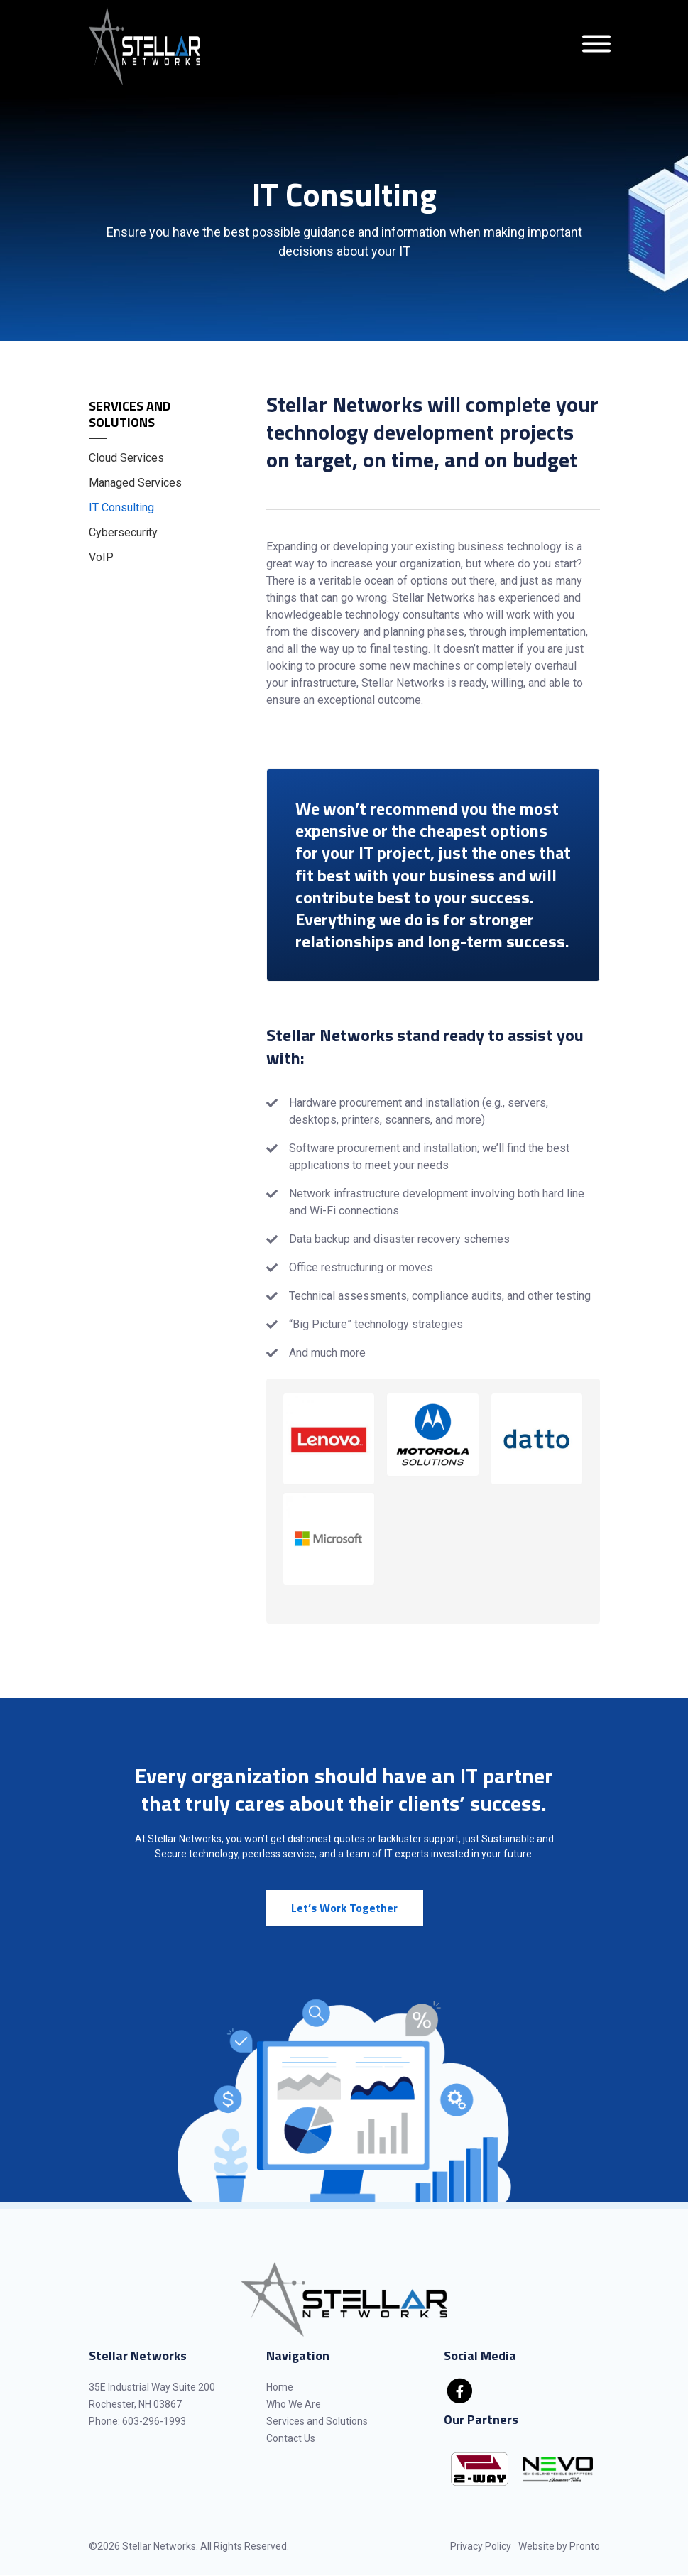 This screenshot has width=688, height=2576. I want to click on Privacy Policy, so click(480, 2546).